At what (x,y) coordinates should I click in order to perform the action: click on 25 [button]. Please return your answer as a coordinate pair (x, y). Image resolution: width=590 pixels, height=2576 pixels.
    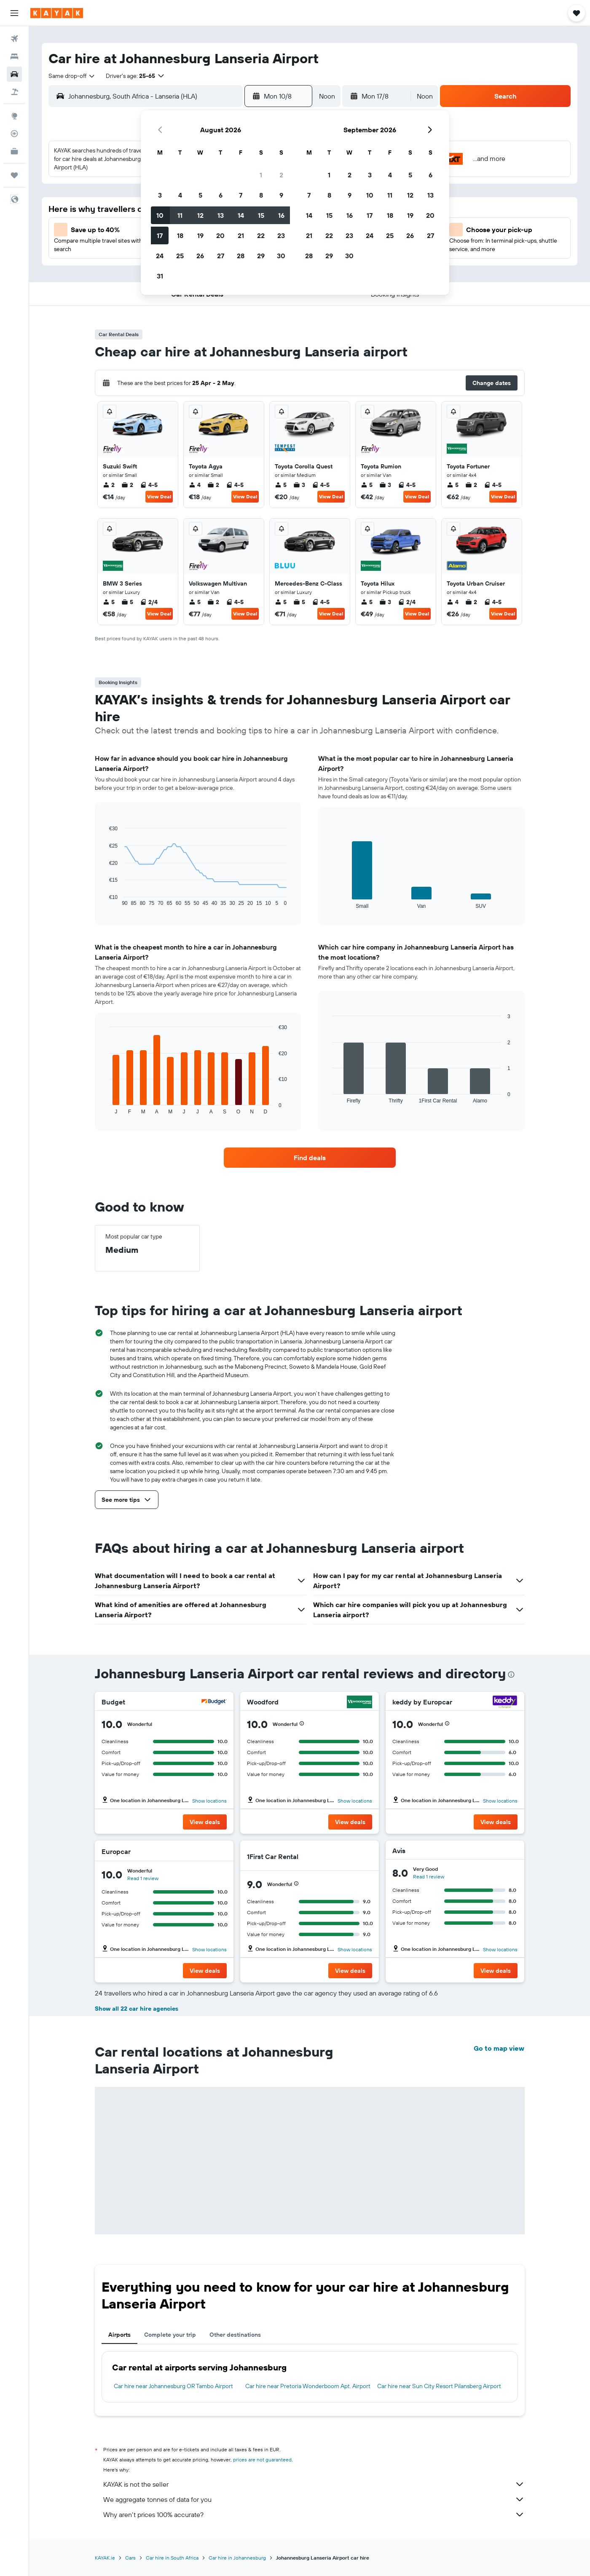
    Looking at the image, I should click on (180, 255).